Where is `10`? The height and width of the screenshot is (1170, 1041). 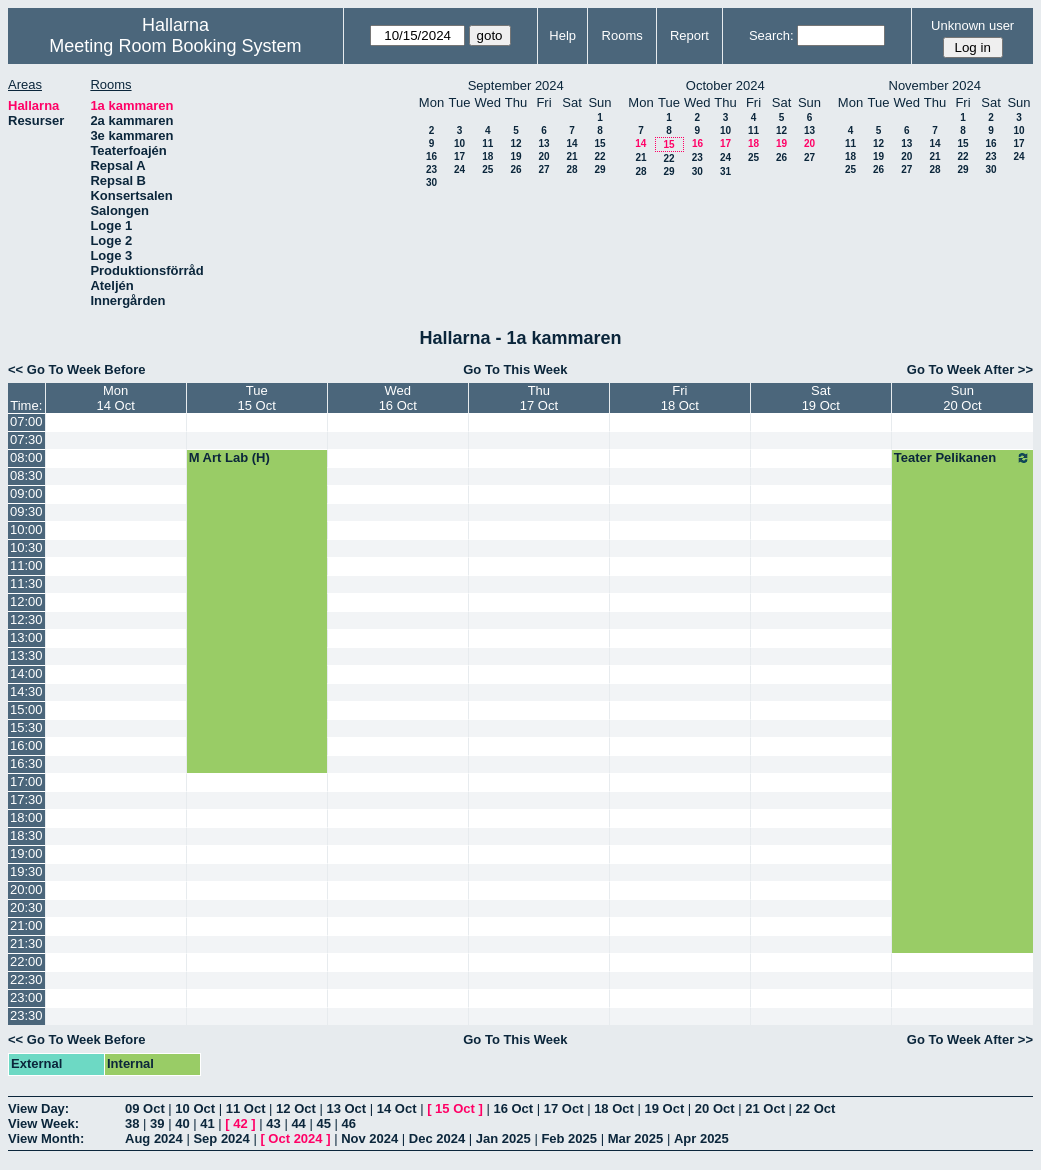 10 is located at coordinates (459, 143).